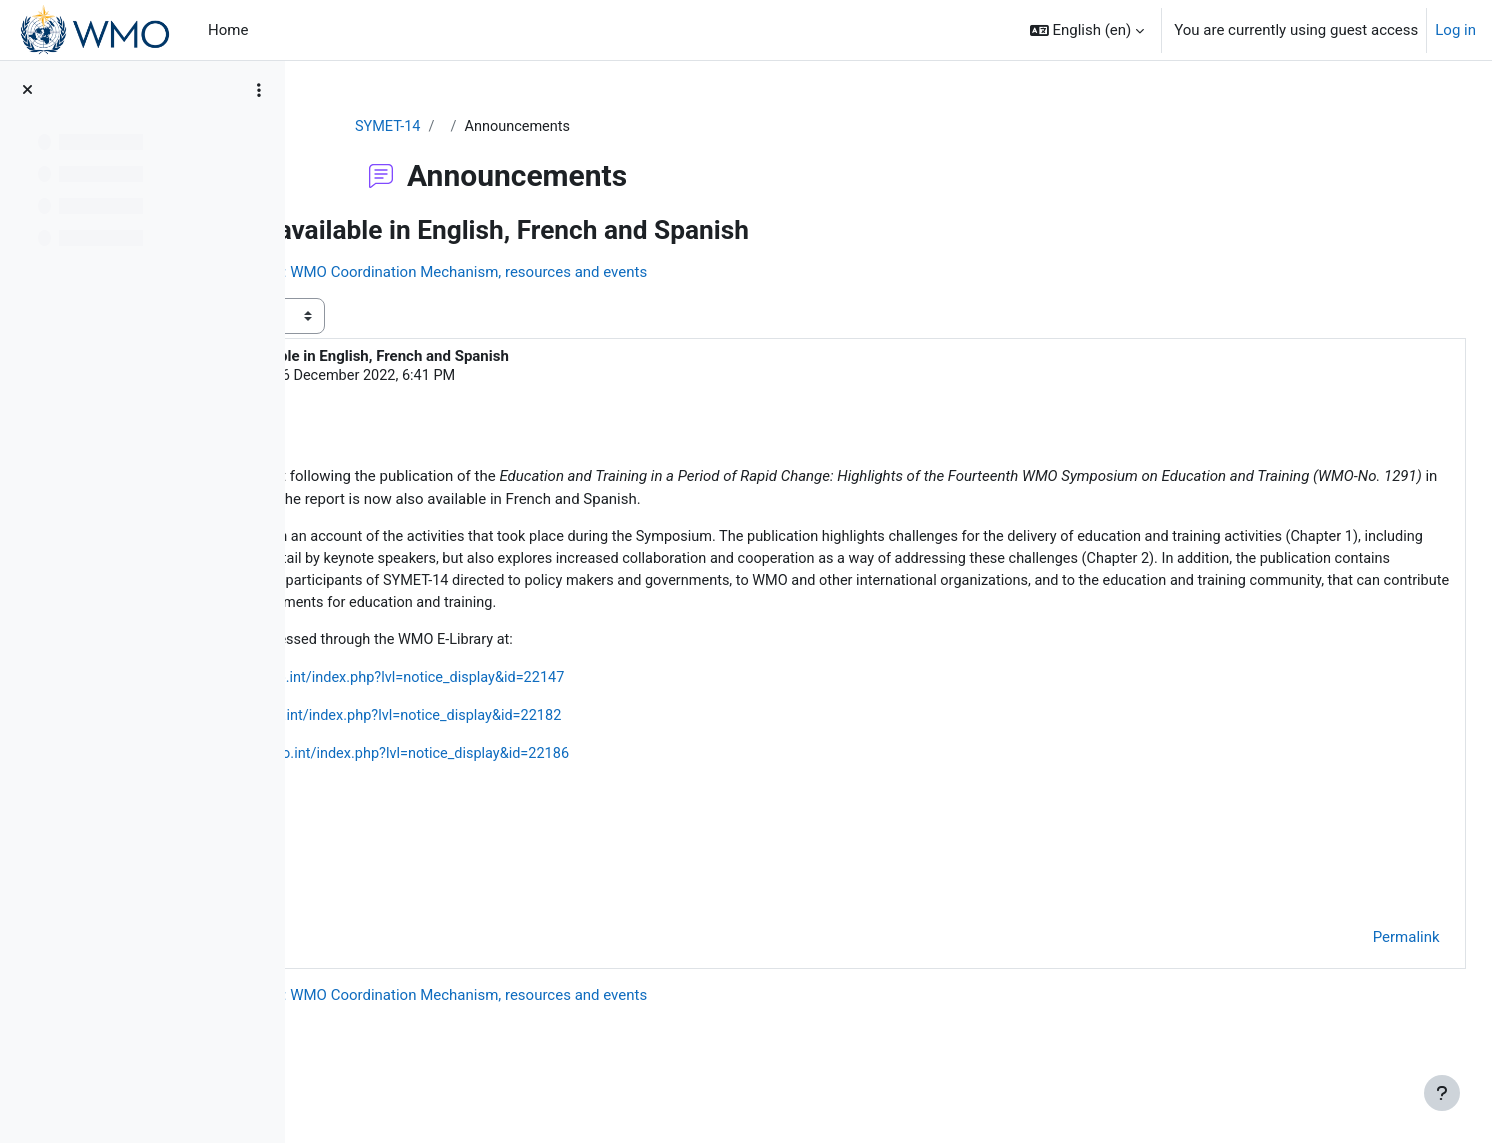 Image resolution: width=1492 pixels, height=1143 pixels. What do you see at coordinates (228, 30) in the screenshot?
I see `Home [menuitem]` at bounding box center [228, 30].